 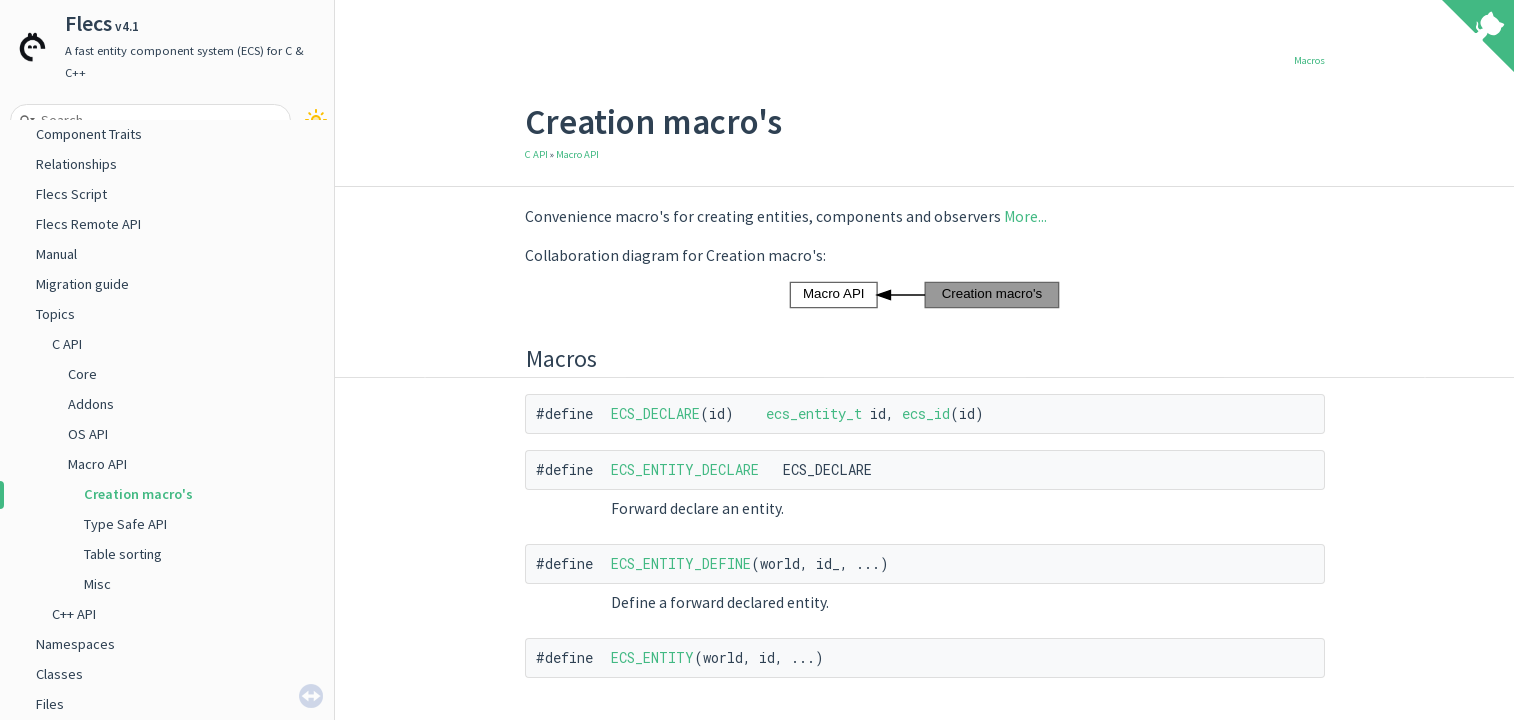 What do you see at coordinates (67, 344) in the screenshot?
I see `C API` at bounding box center [67, 344].